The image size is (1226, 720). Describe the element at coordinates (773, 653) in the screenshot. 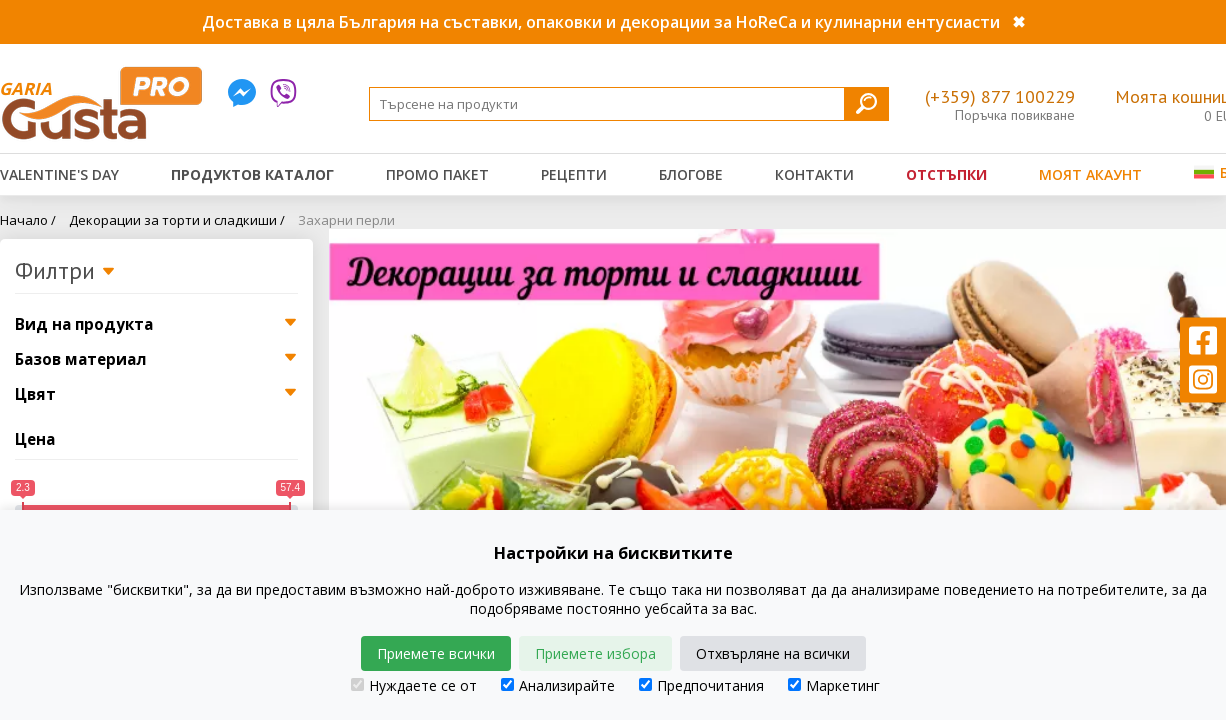

I see `Отхвърляне на всички` at that location.